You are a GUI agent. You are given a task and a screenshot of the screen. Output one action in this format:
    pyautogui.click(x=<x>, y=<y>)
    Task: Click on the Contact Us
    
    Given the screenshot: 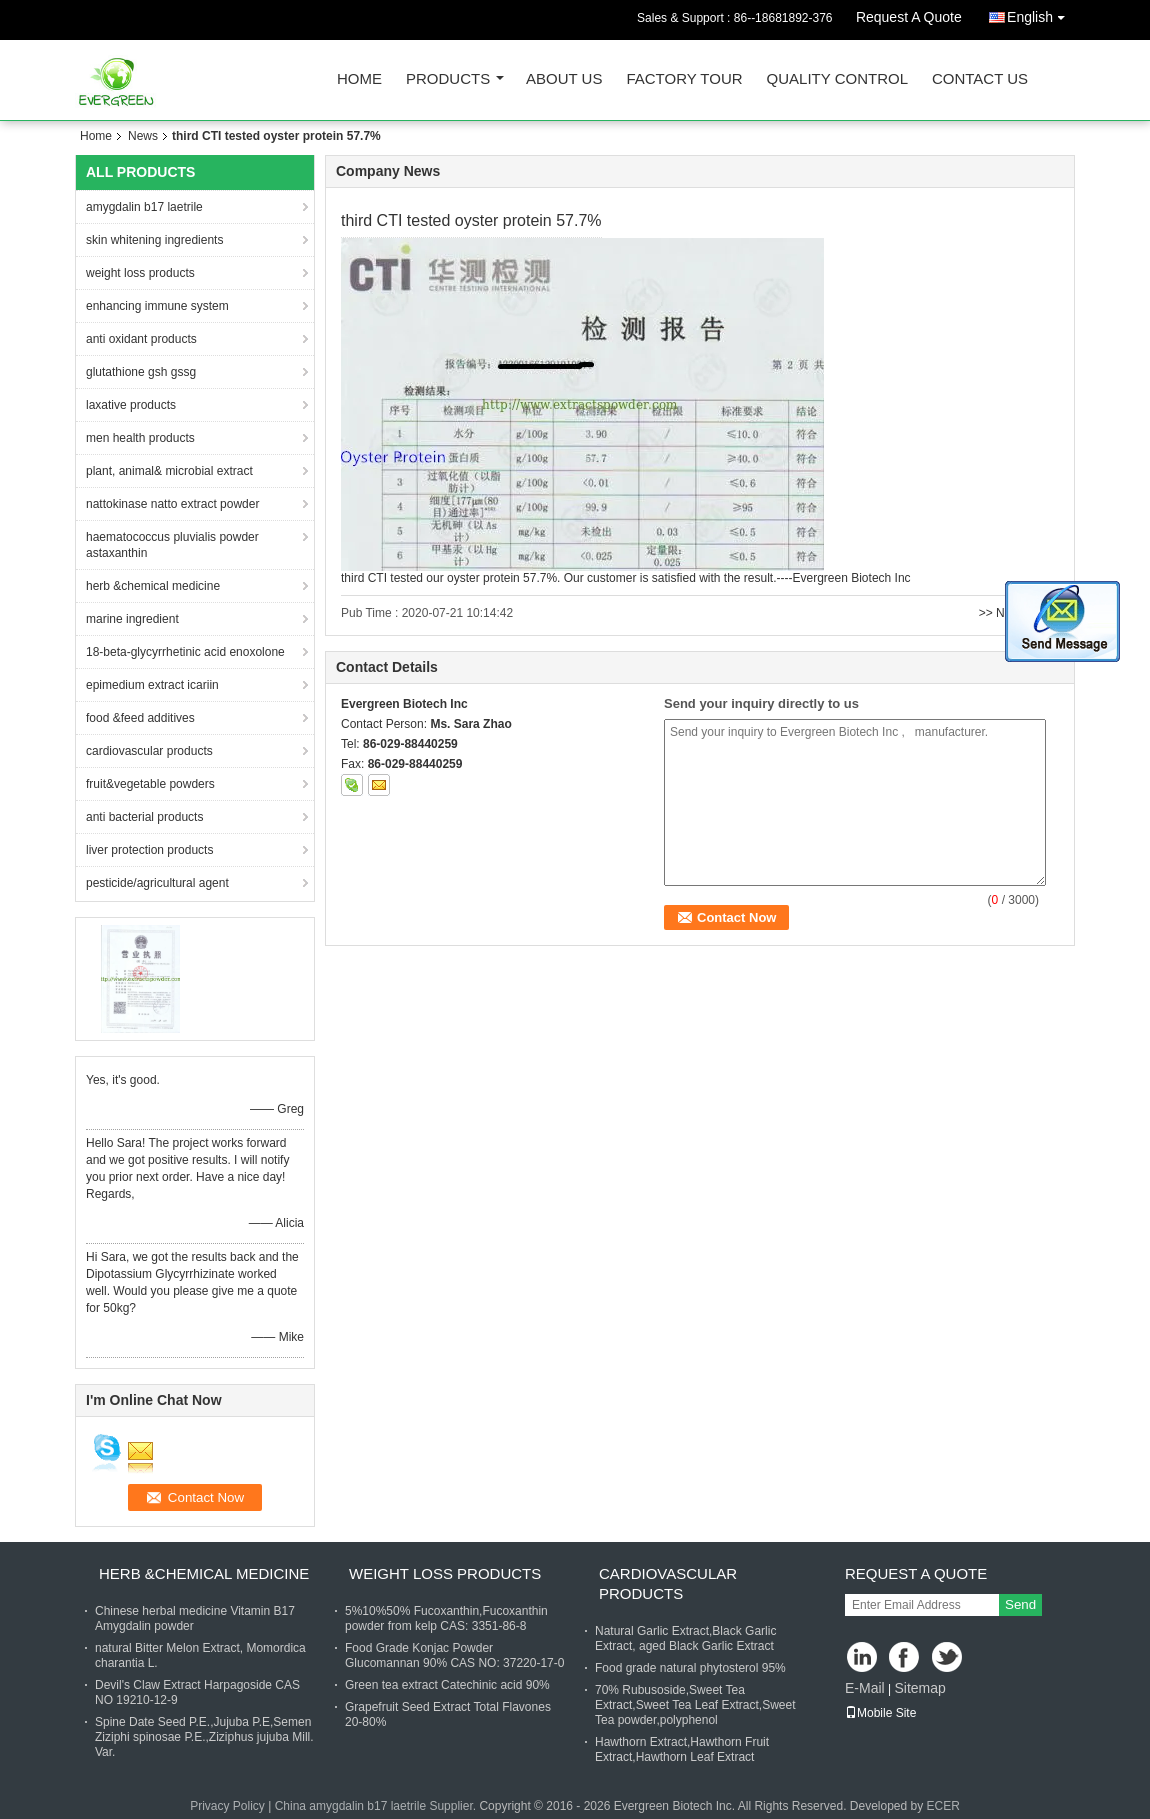 What is the action you would take?
    pyautogui.click(x=980, y=79)
    